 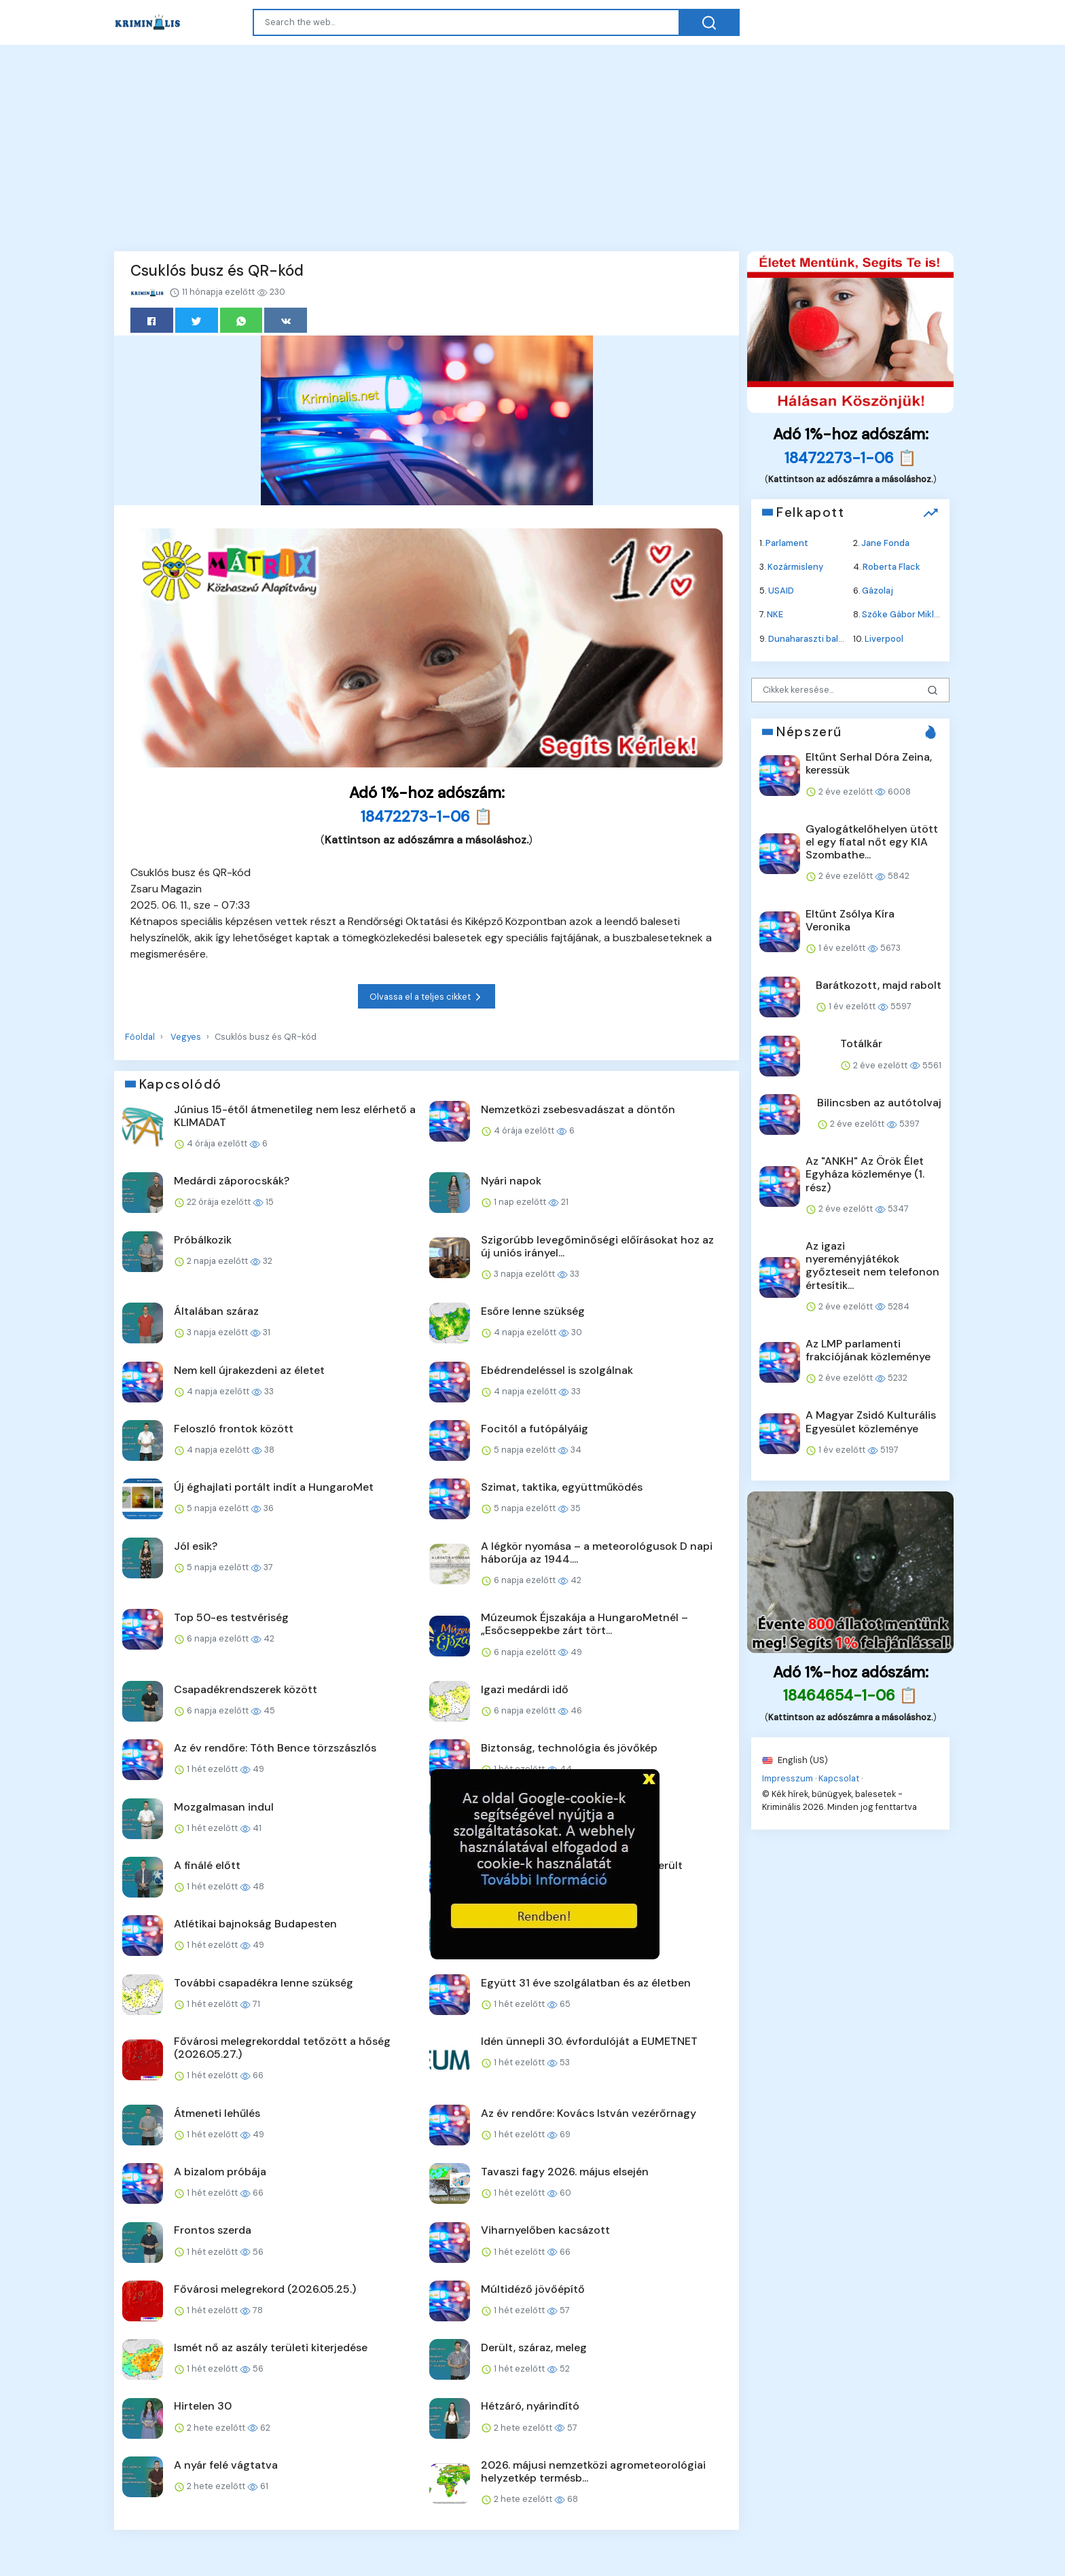 What do you see at coordinates (884, 638) in the screenshot?
I see `Liverpool` at bounding box center [884, 638].